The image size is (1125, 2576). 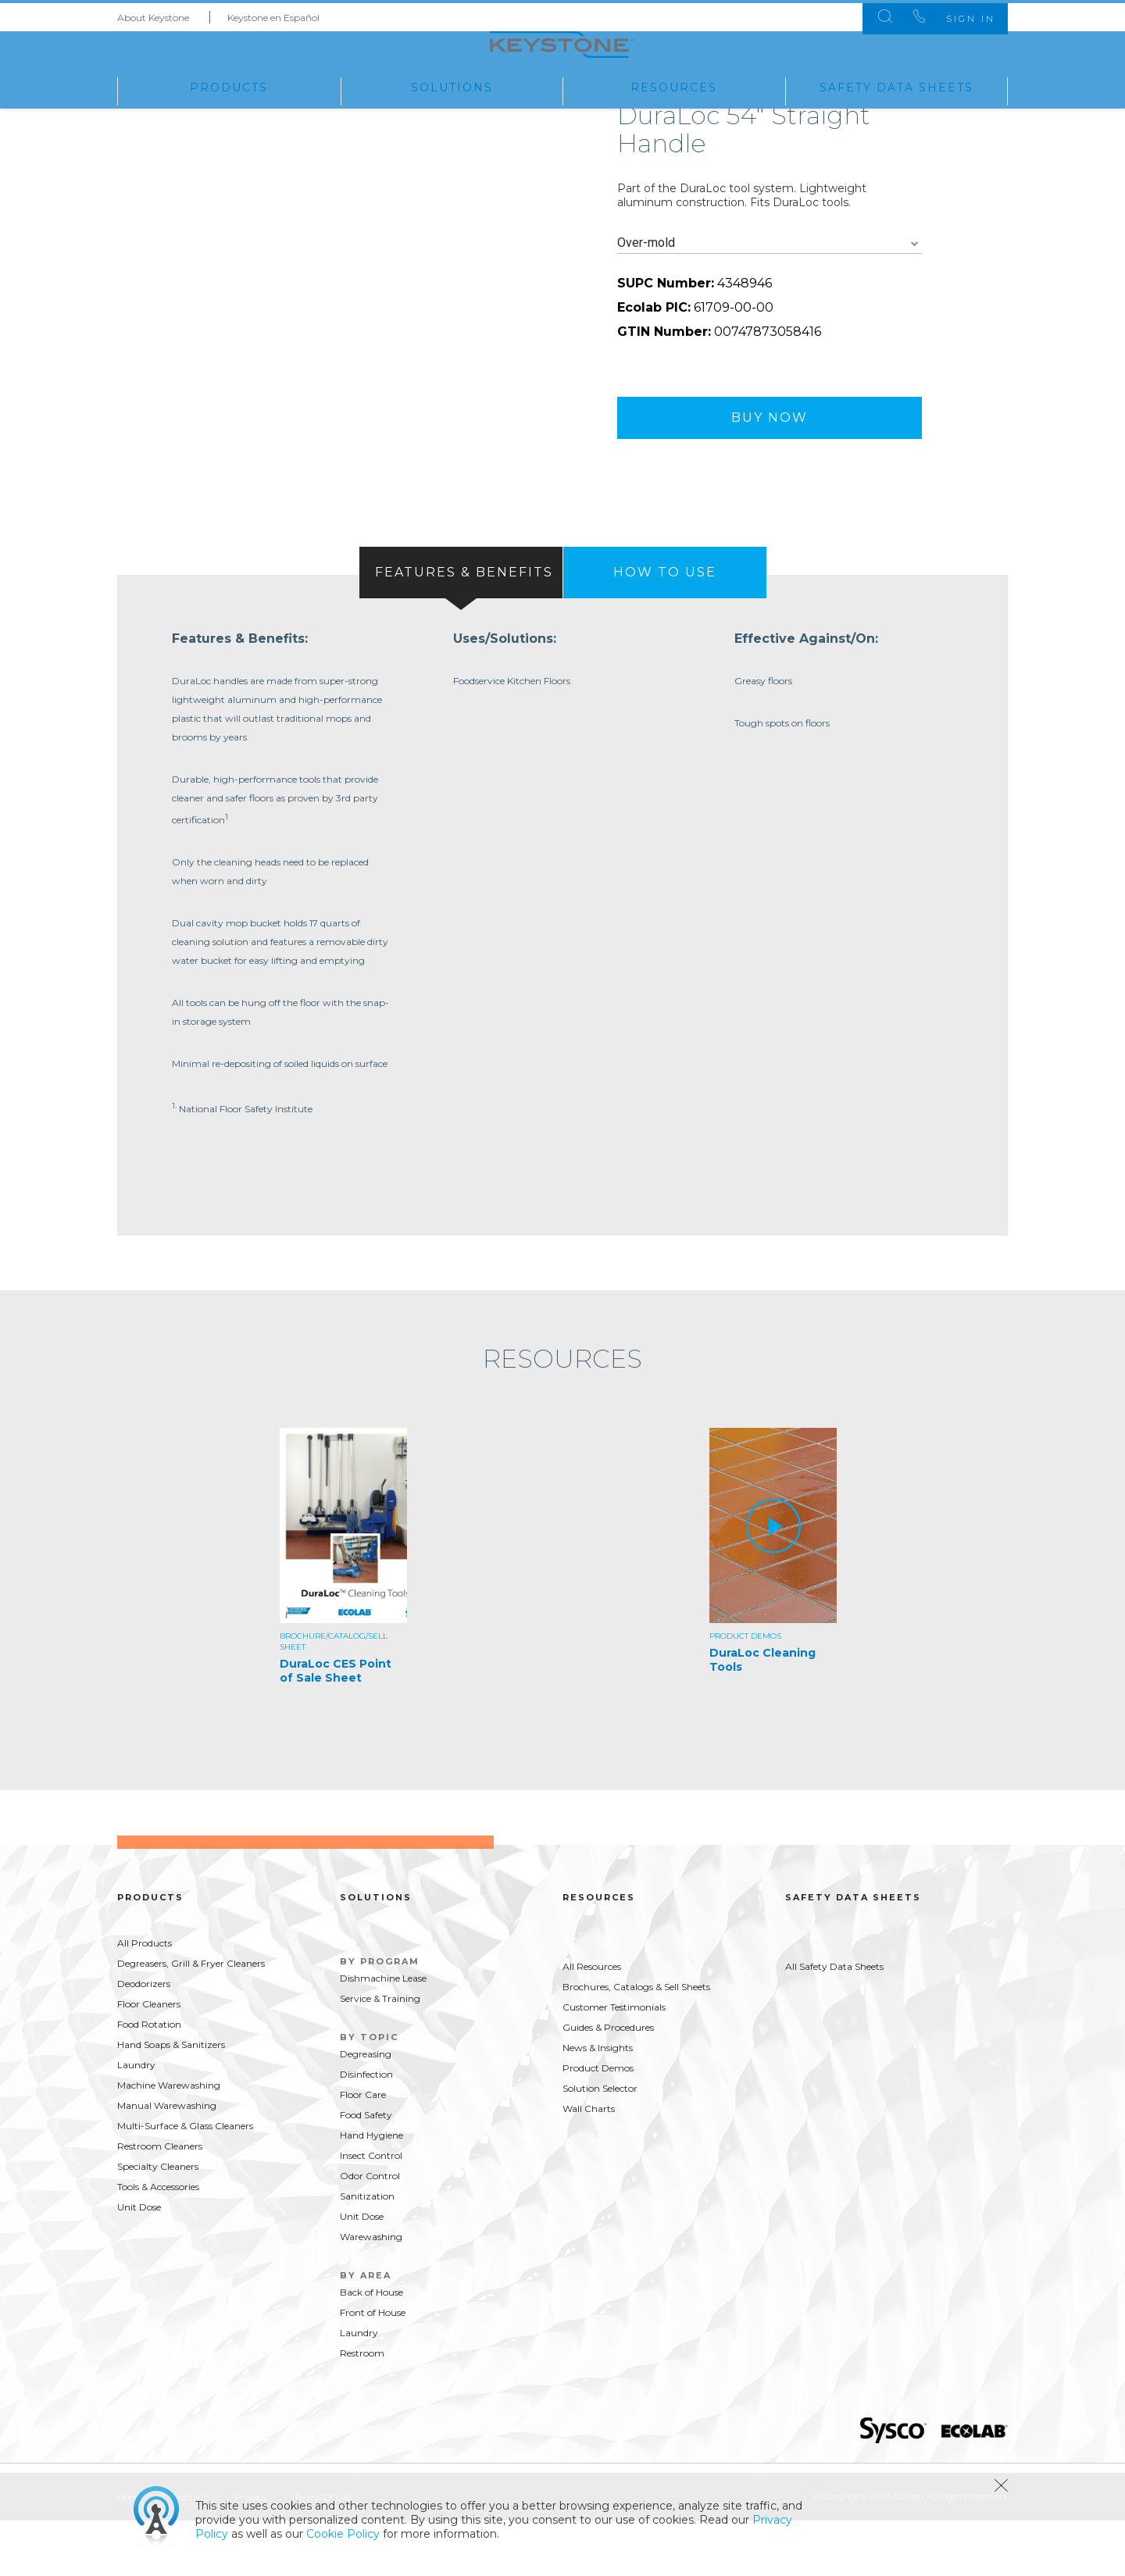 What do you see at coordinates (149, 2079) in the screenshot?
I see `Food Rotation` at bounding box center [149, 2079].